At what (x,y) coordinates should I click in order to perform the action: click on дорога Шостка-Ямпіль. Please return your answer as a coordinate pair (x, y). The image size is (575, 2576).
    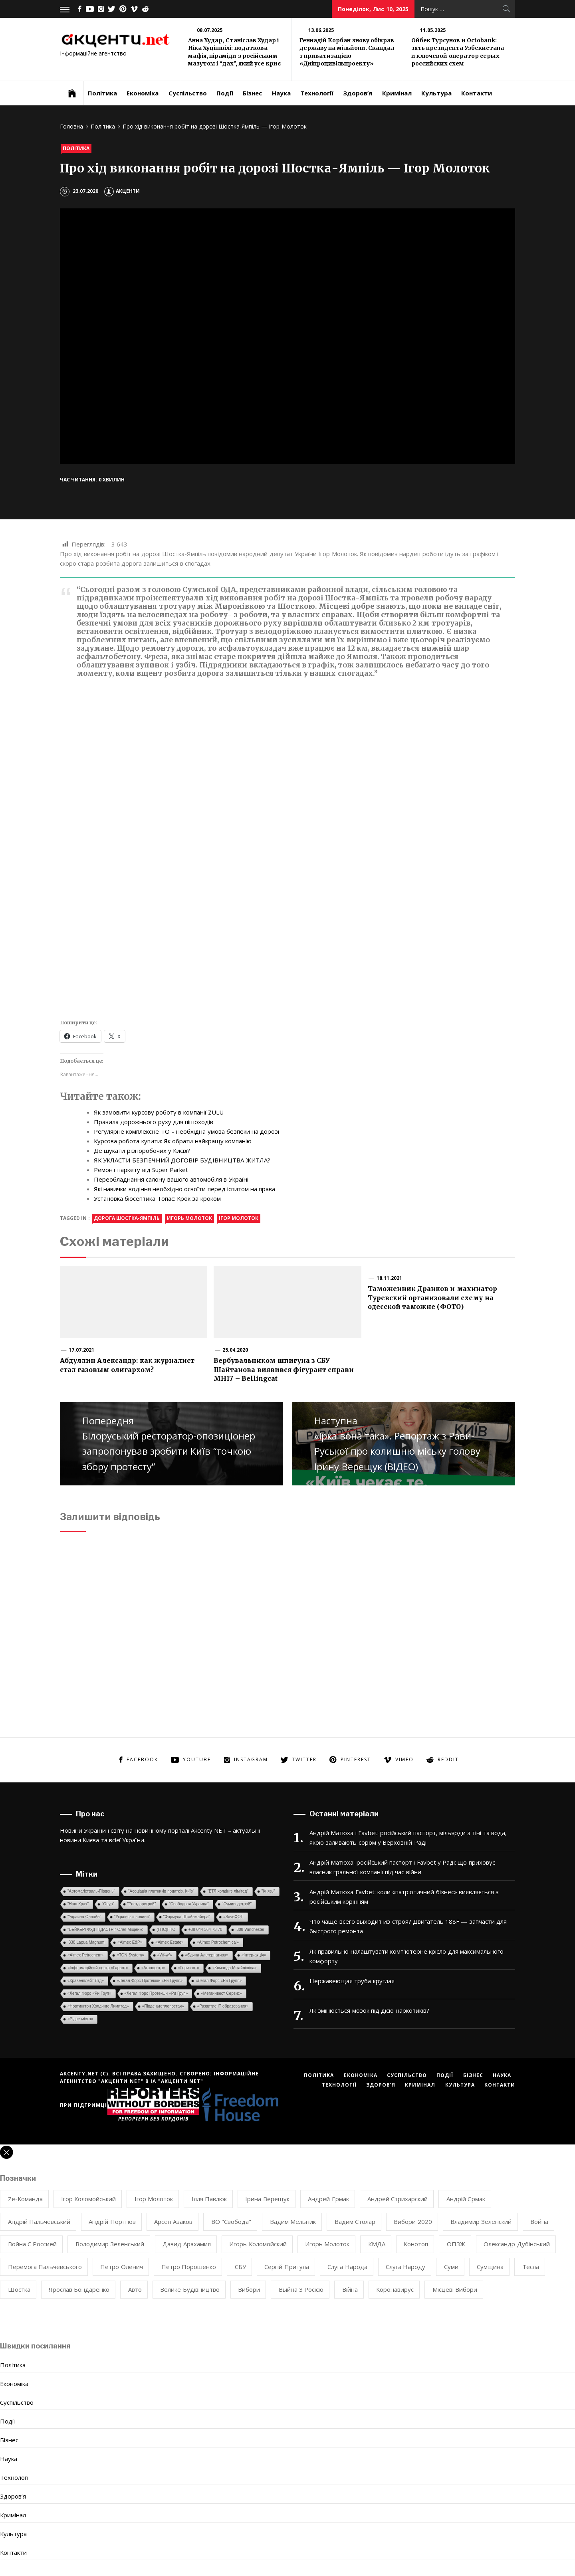
    Looking at the image, I should click on (127, 1218).